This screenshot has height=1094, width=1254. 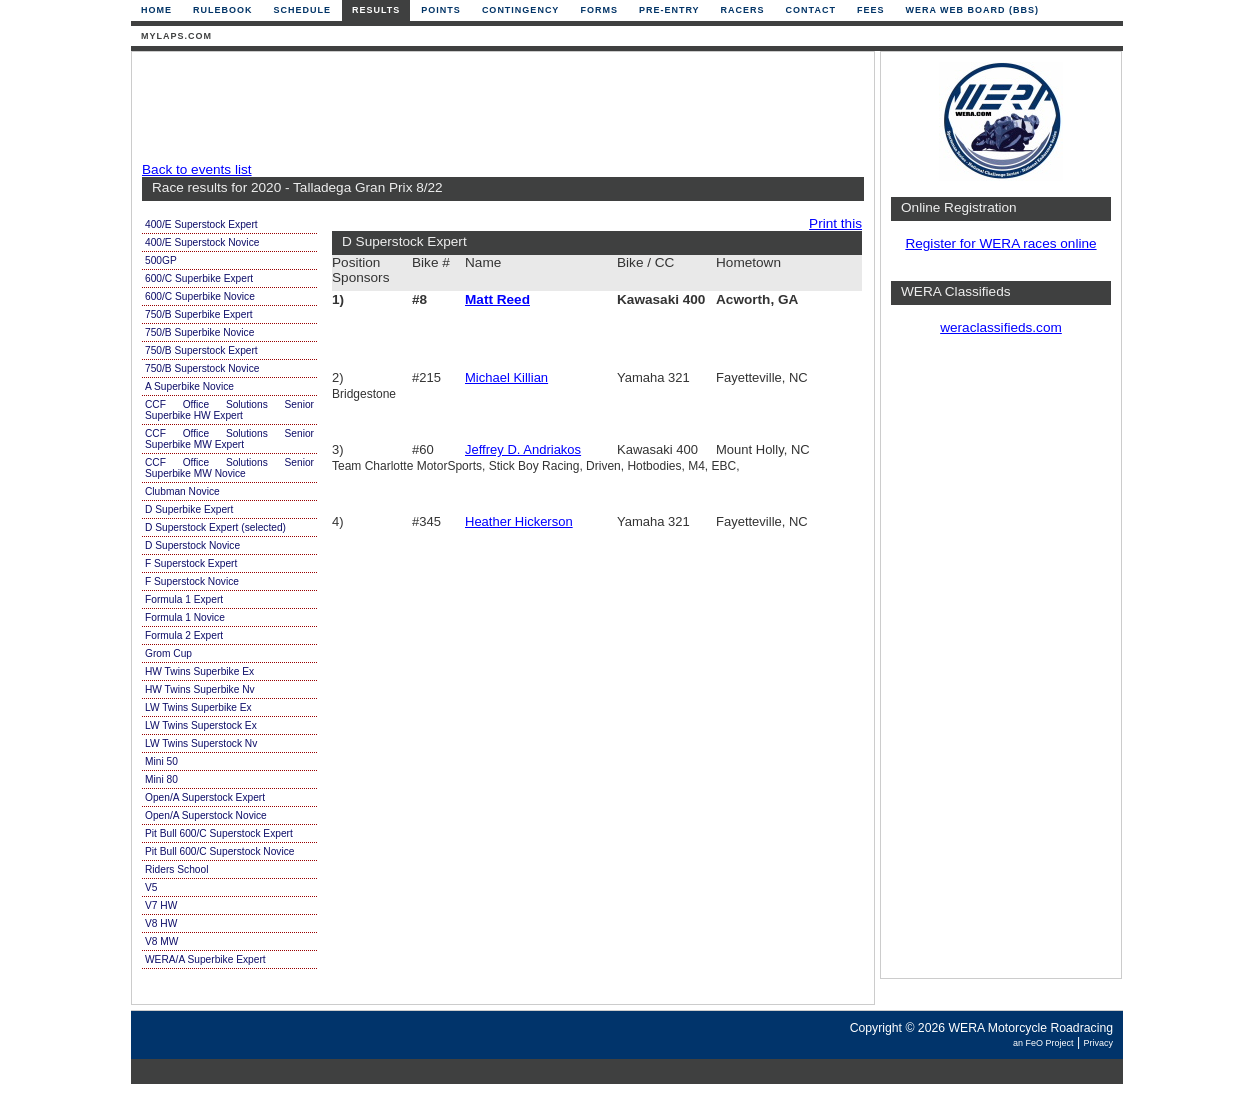 What do you see at coordinates (972, 10) in the screenshot?
I see `WERA Web Board (BBS)` at bounding box center [972, 10].